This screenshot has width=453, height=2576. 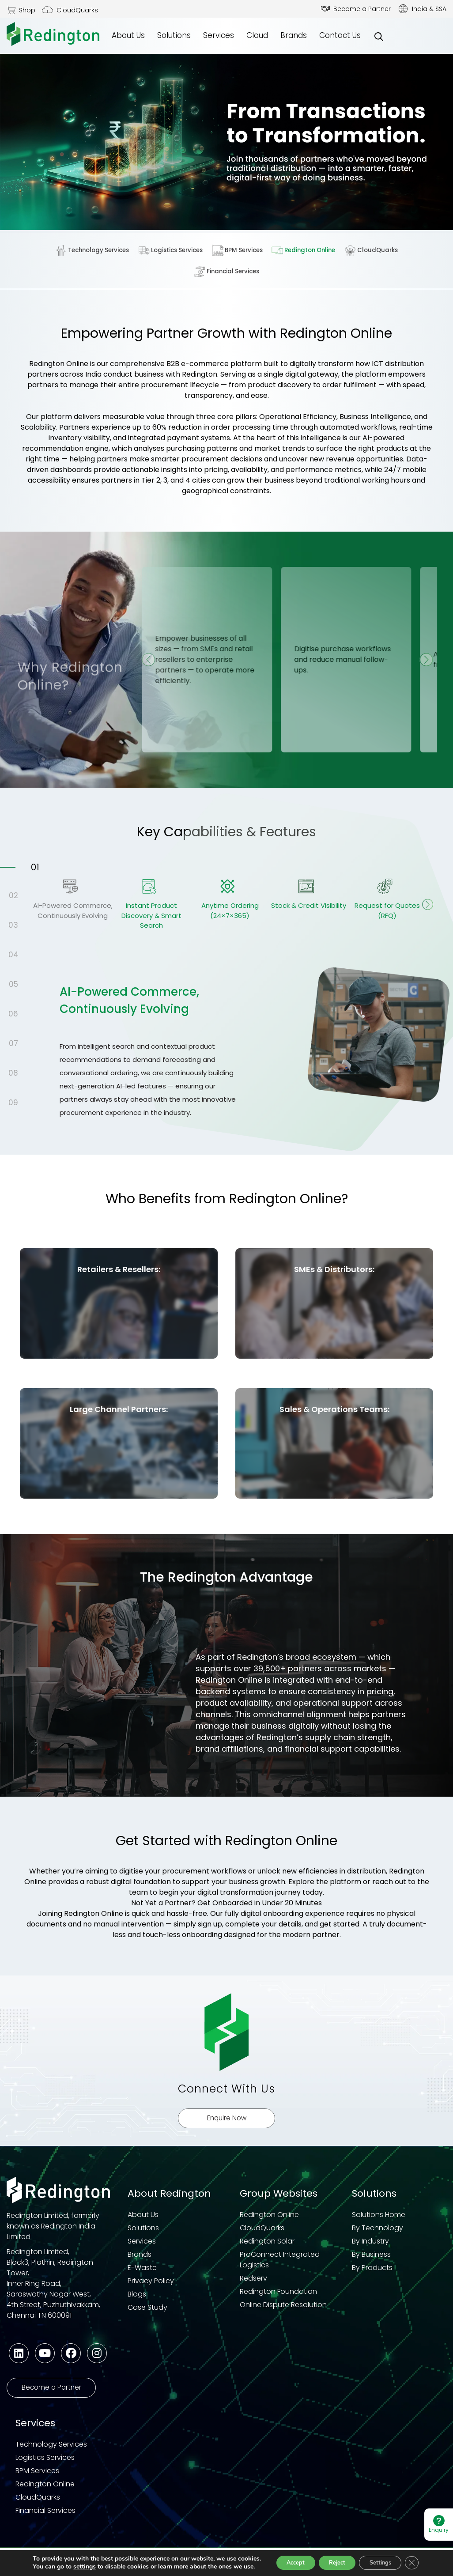 What do you see at coordinates (430, 909) in the screenshot?
I see `Next` at bounding box center [430, 909].